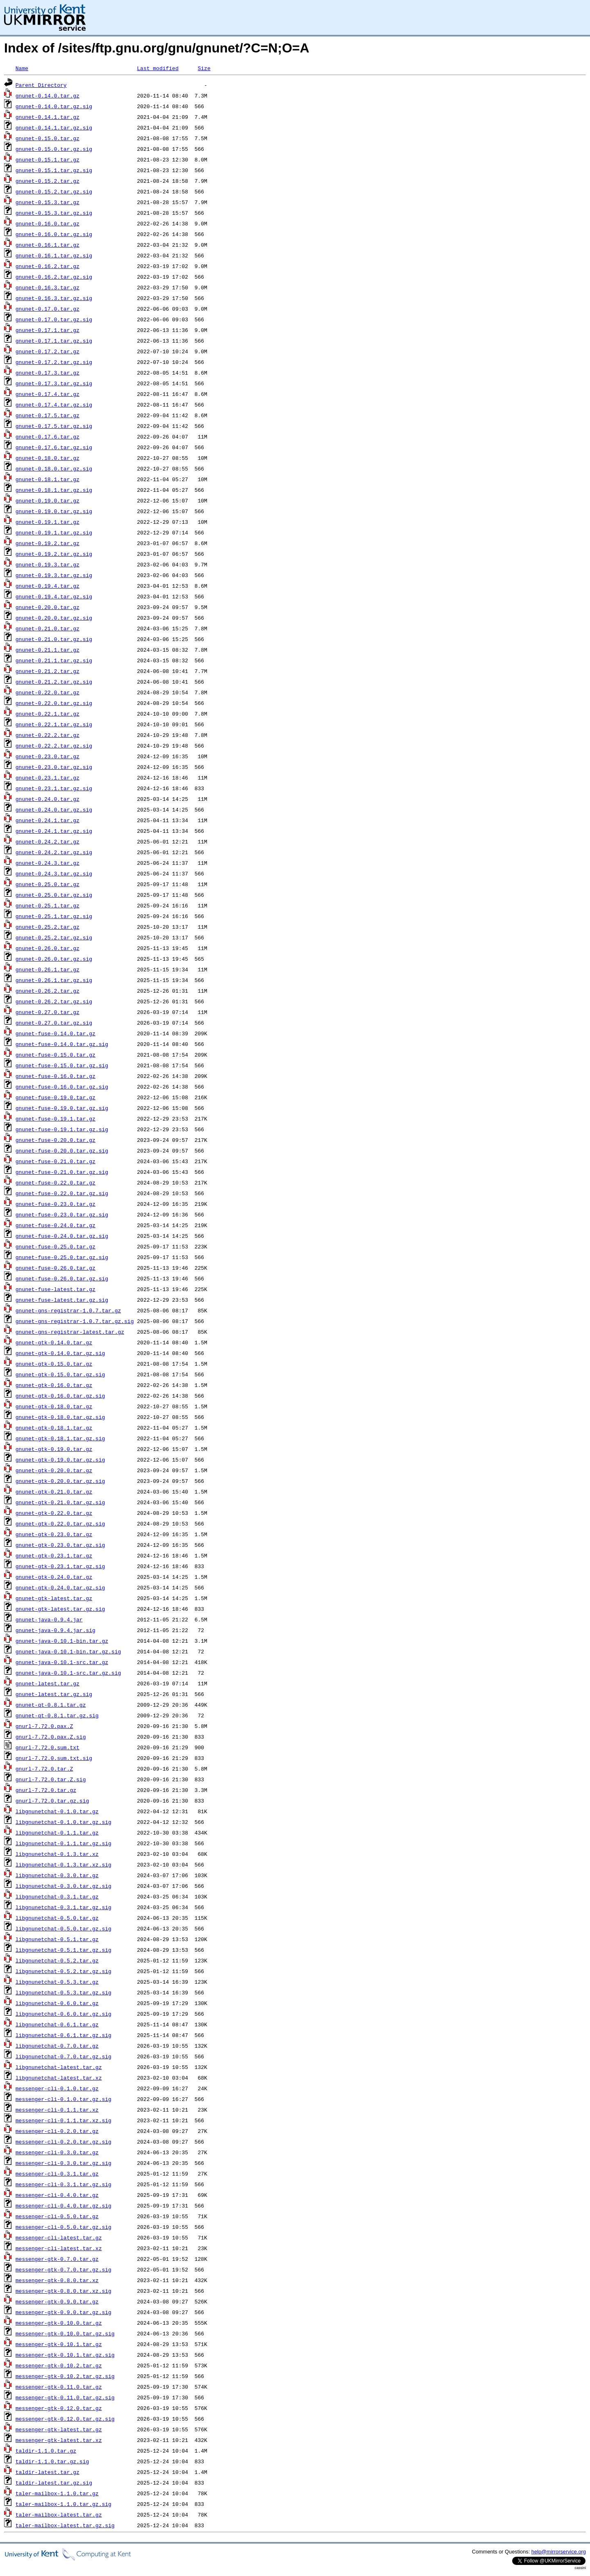 Image resolution: width=590 pixels, height=2576 pixels. I want to click on messenger-cli-0.3.1.tar.gz, so click(57, 2173).